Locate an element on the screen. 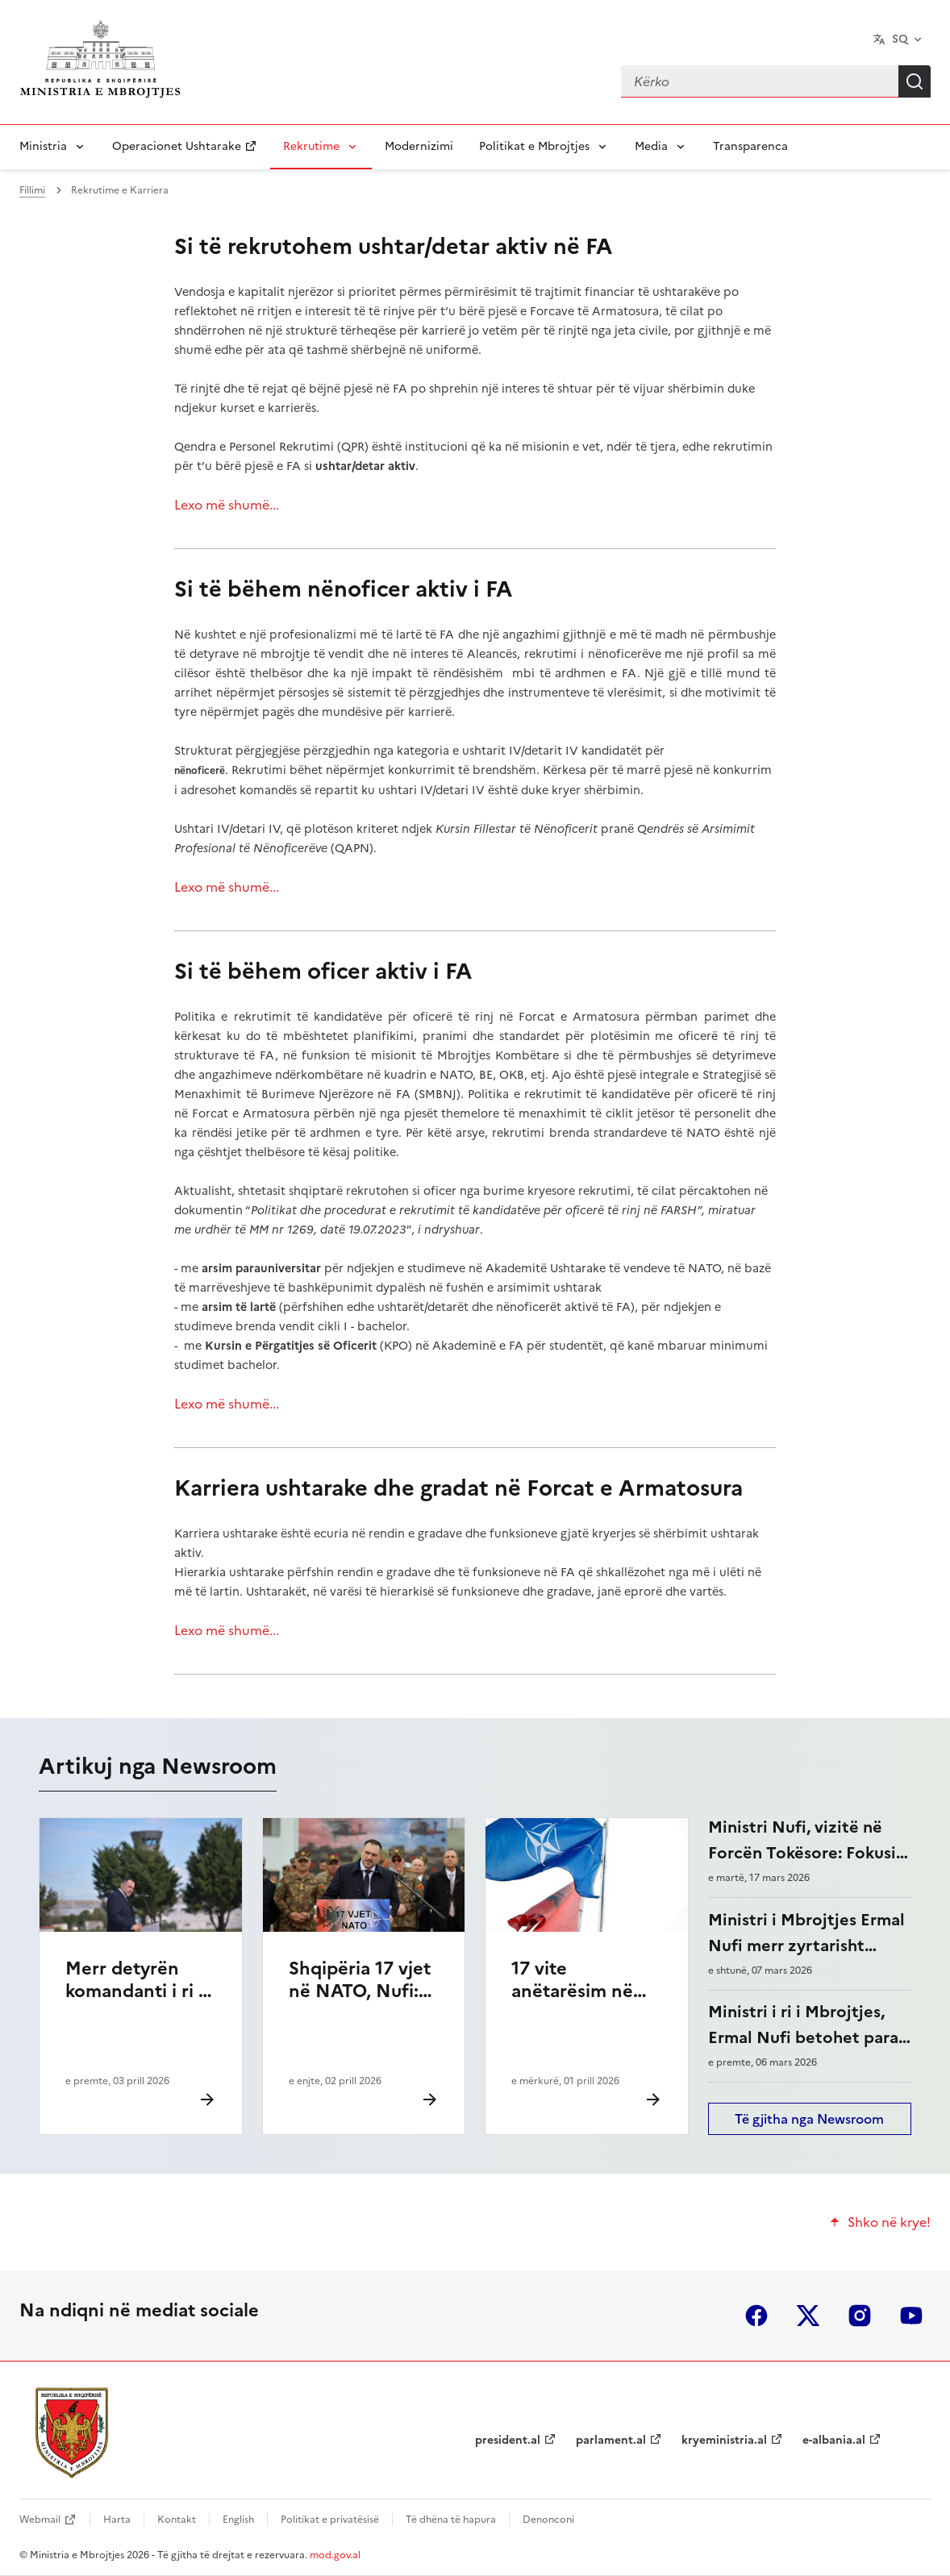  Operacionet Ushtarake is located at coordinates (176, 146).